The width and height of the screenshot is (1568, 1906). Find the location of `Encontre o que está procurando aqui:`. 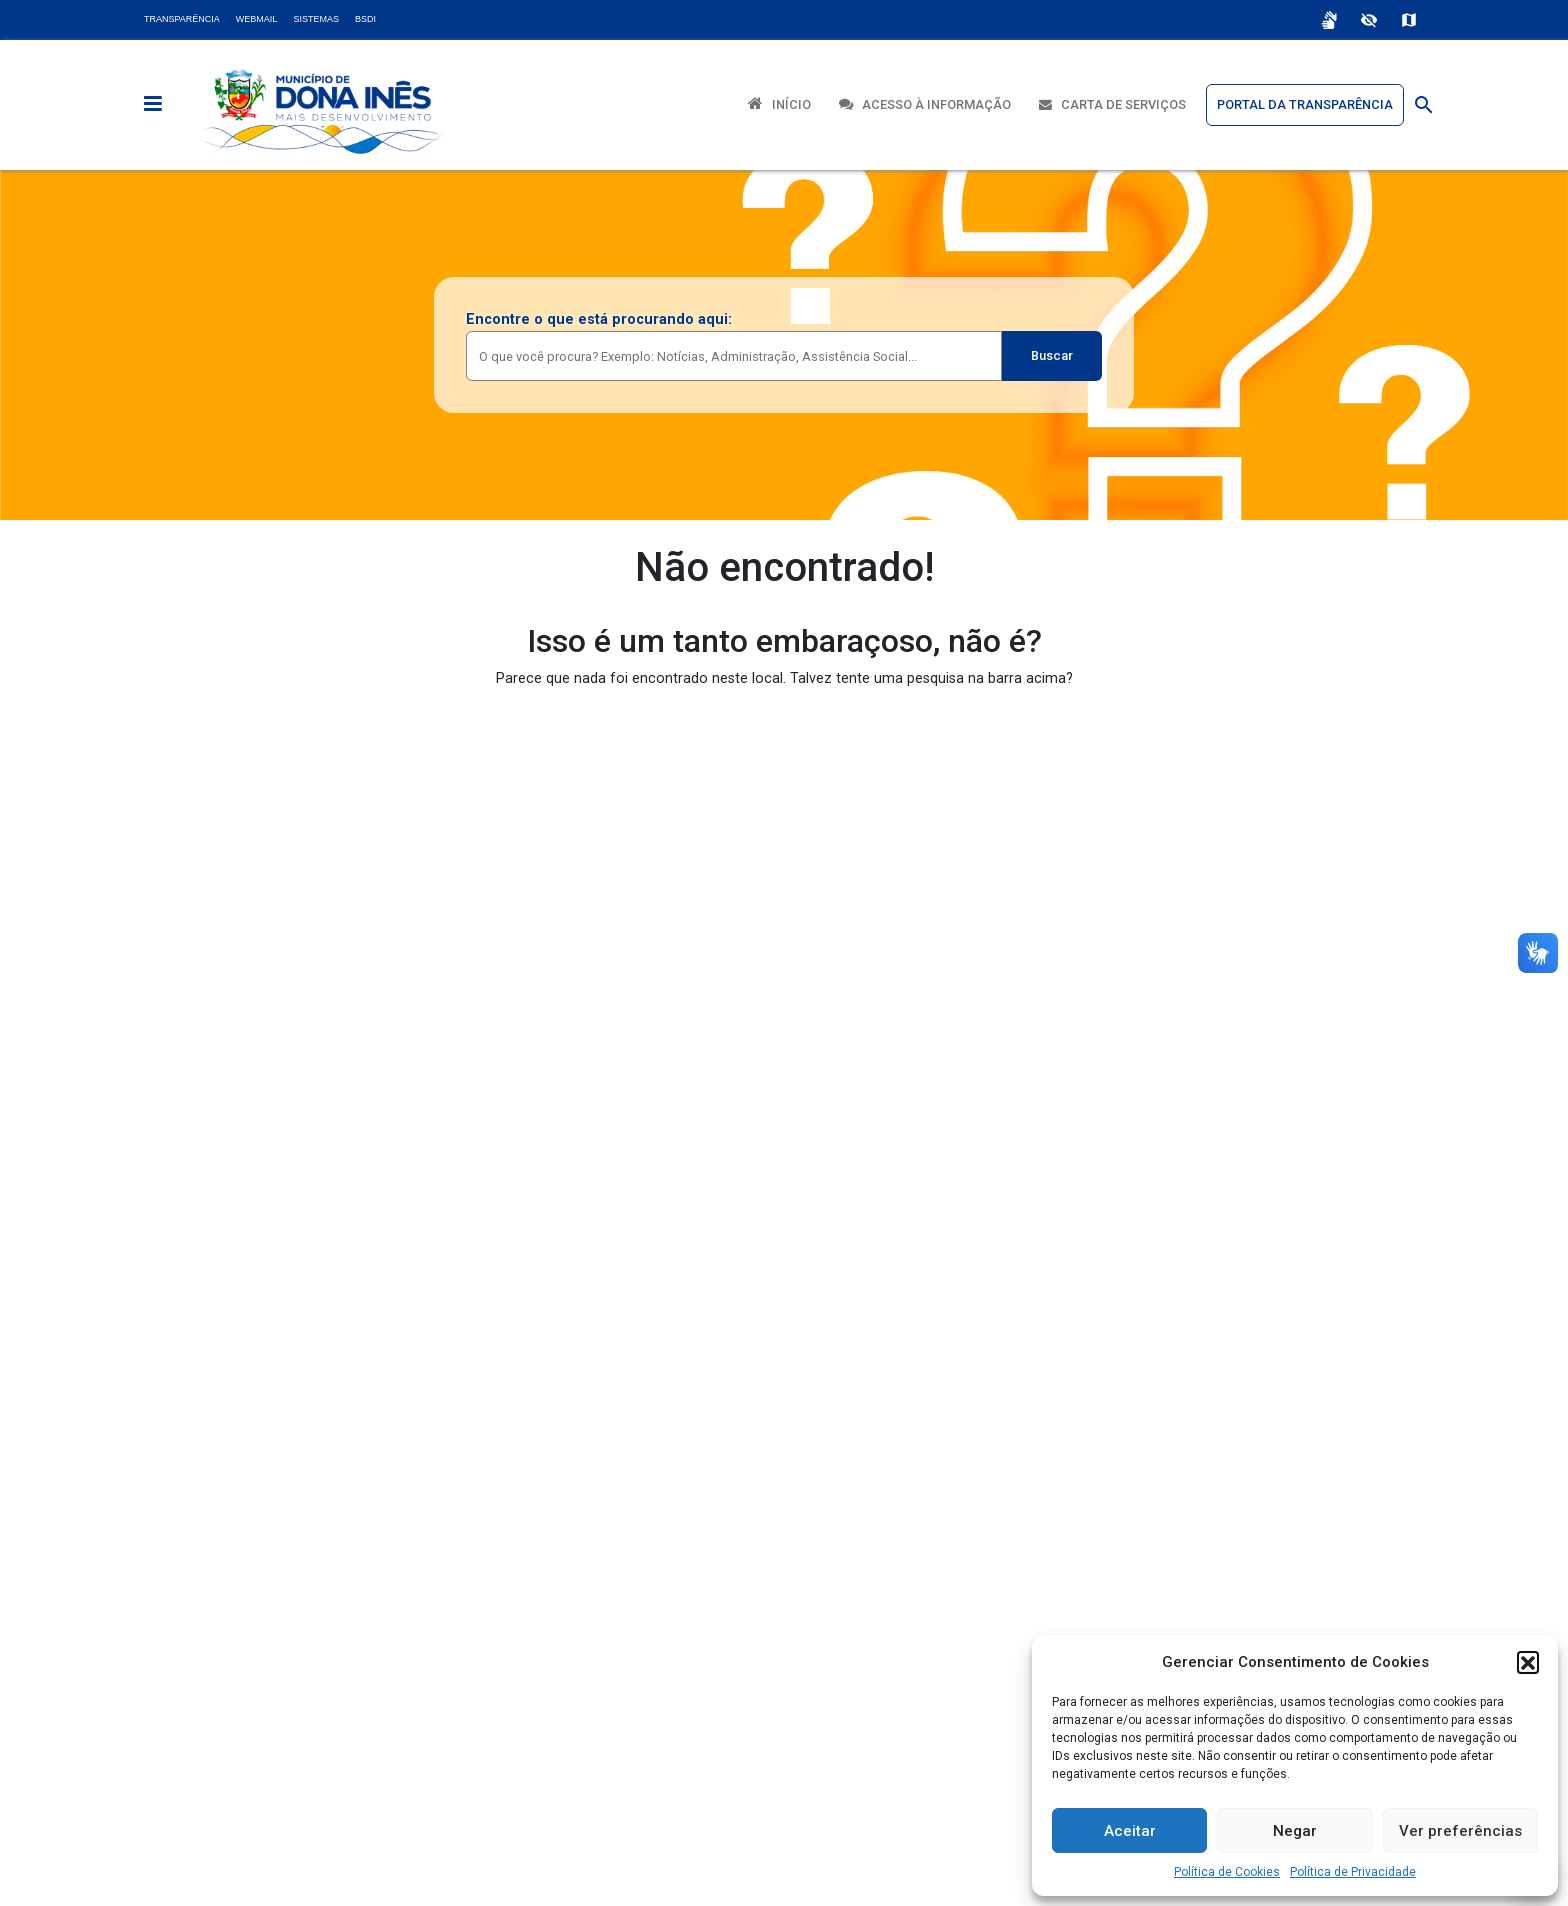

Encontre o que está procurando aqui: is located at coordinates (599, 319).